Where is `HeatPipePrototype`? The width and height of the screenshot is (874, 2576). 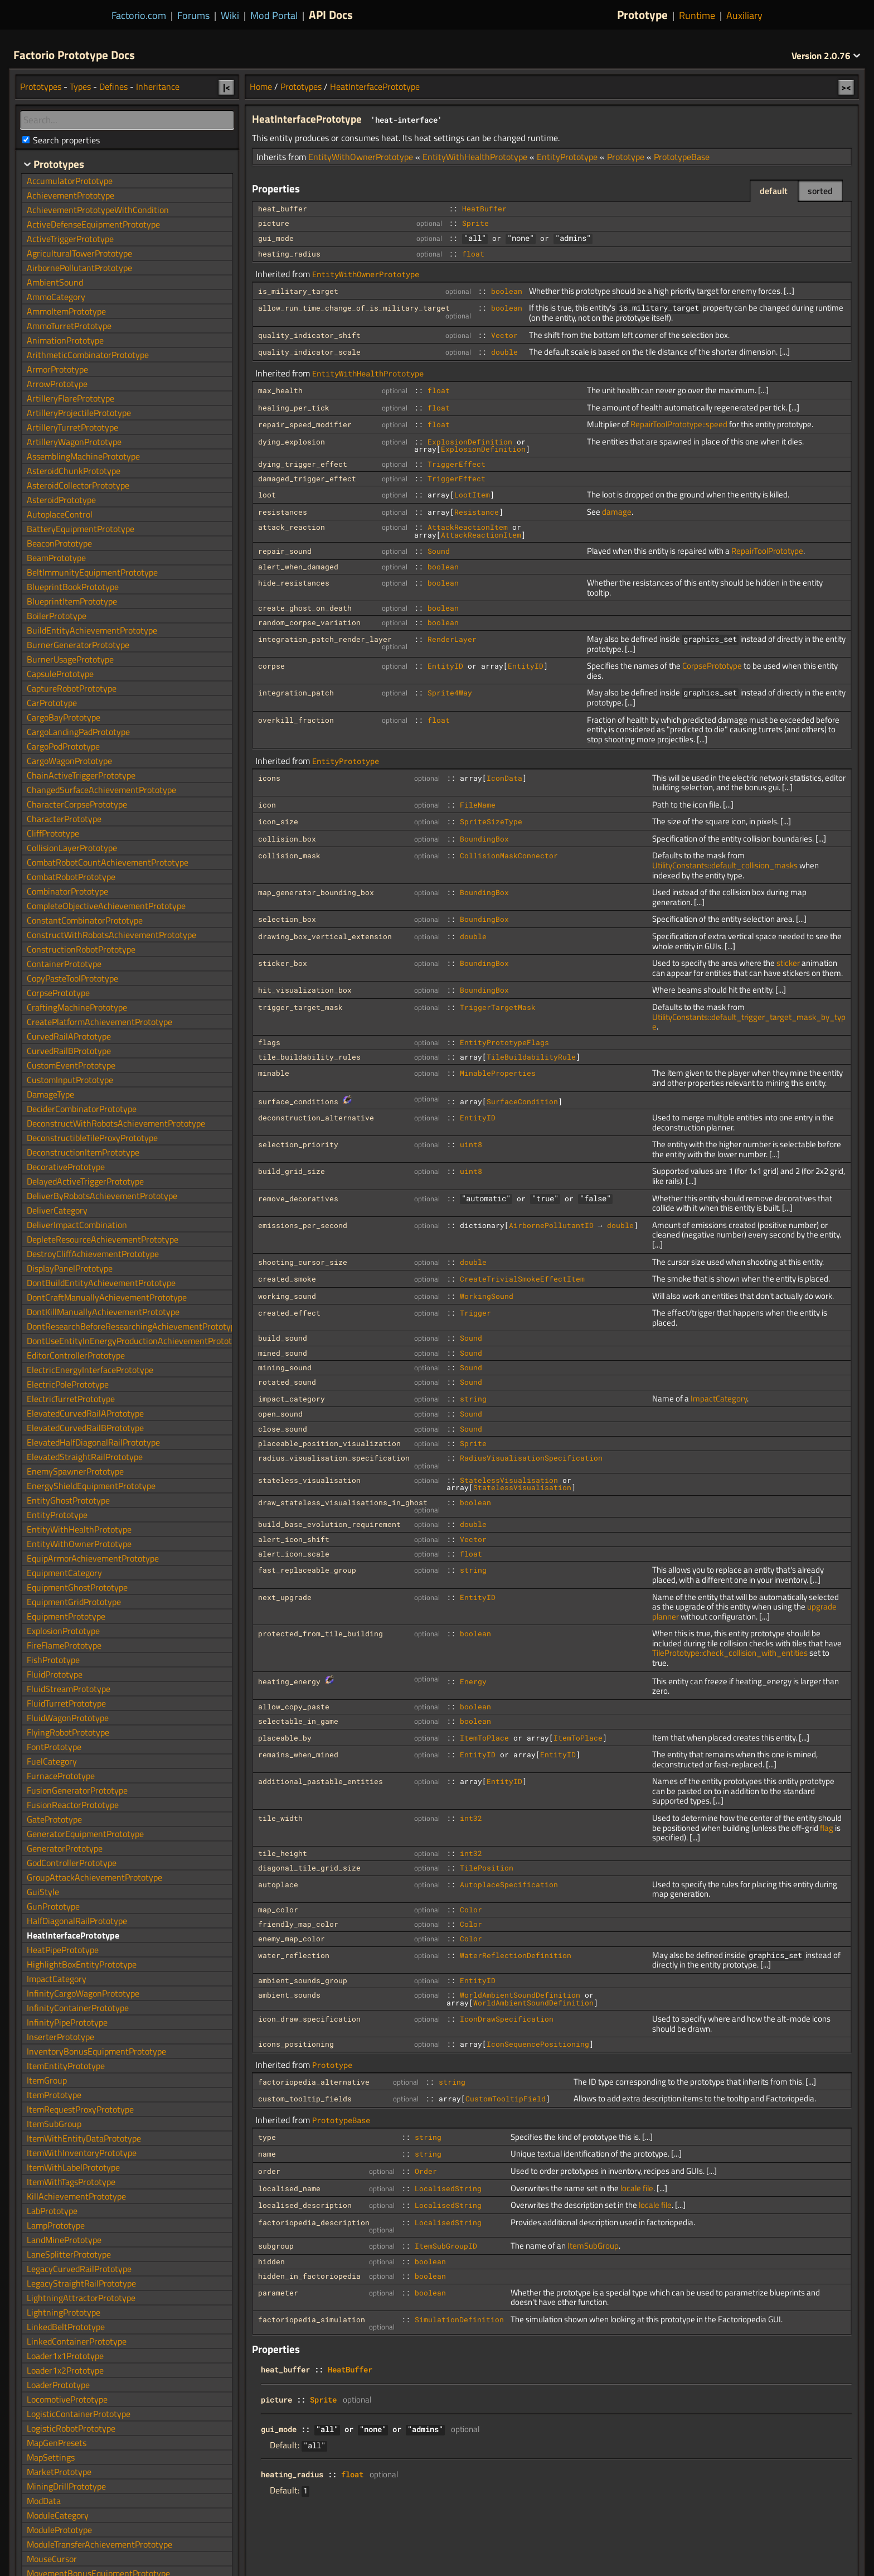
HeatPipePrototype is located at coordinates (63, 1949).